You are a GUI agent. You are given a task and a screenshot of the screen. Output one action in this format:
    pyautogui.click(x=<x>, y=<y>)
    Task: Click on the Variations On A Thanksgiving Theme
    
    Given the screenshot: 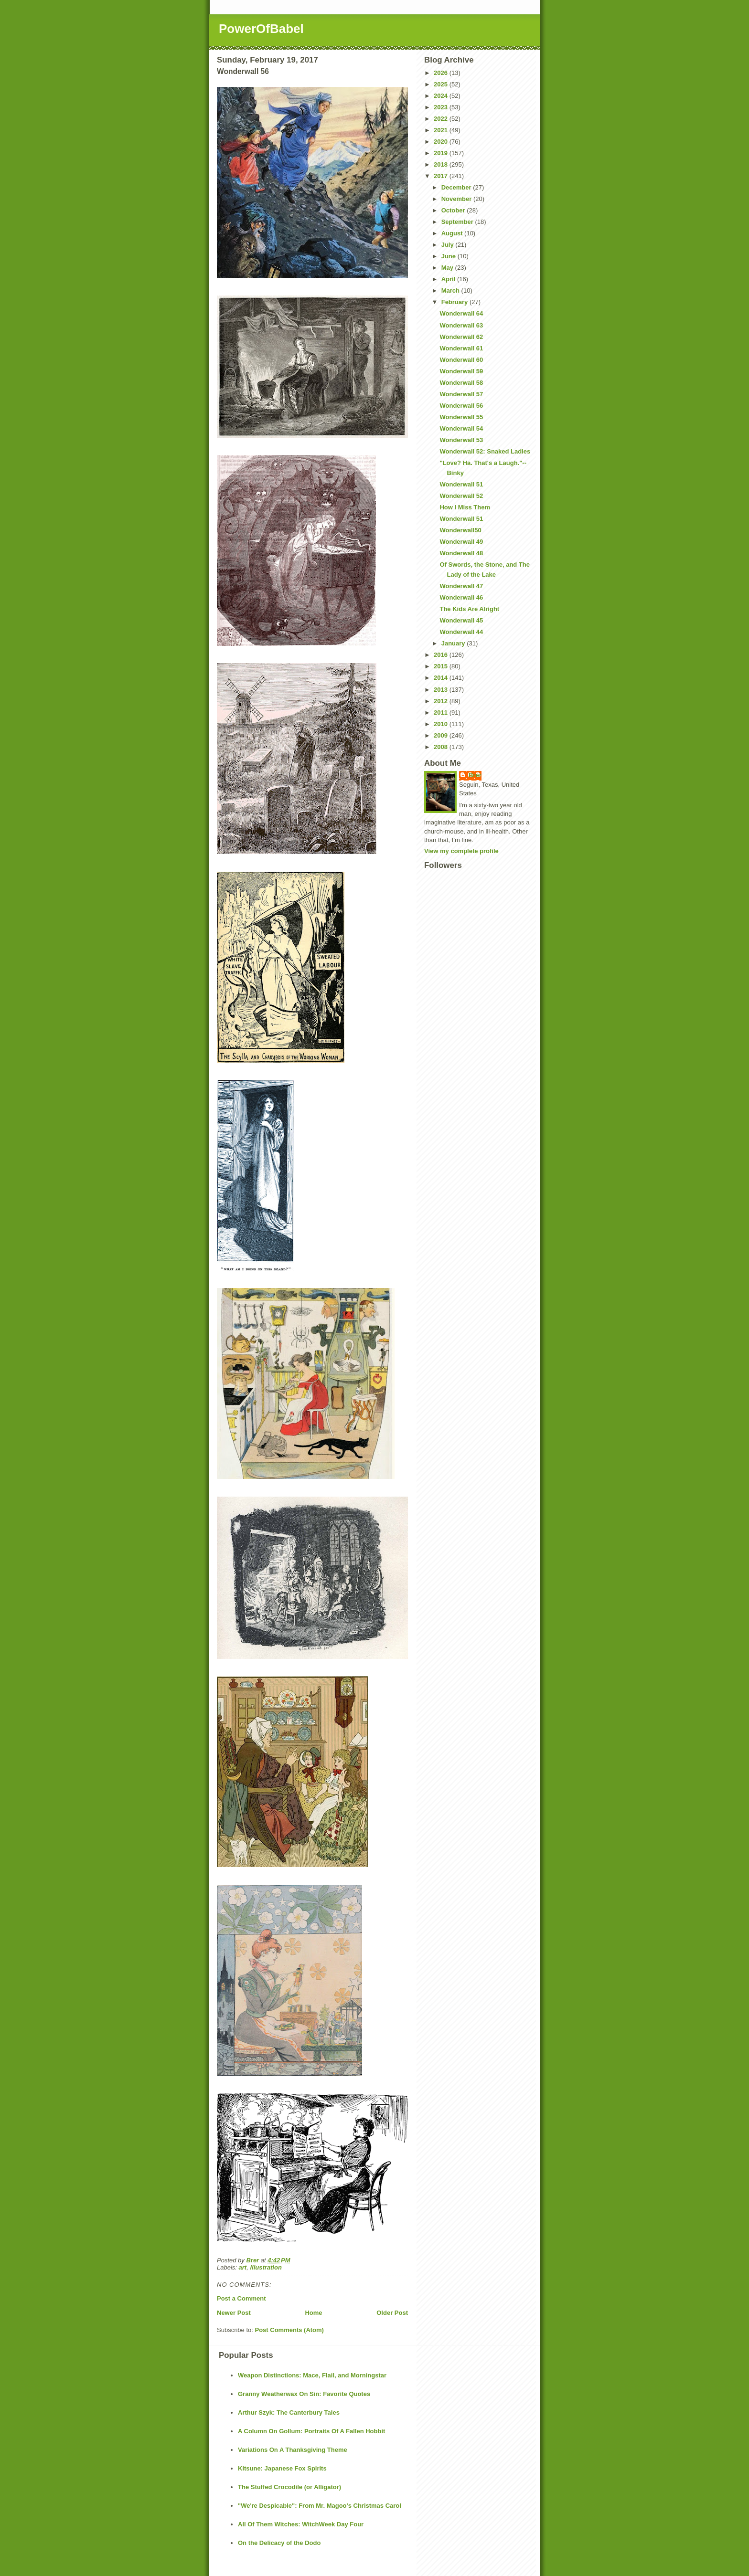 What is the action you would take?
    pyautogui.click(x=292, y=2449)
    